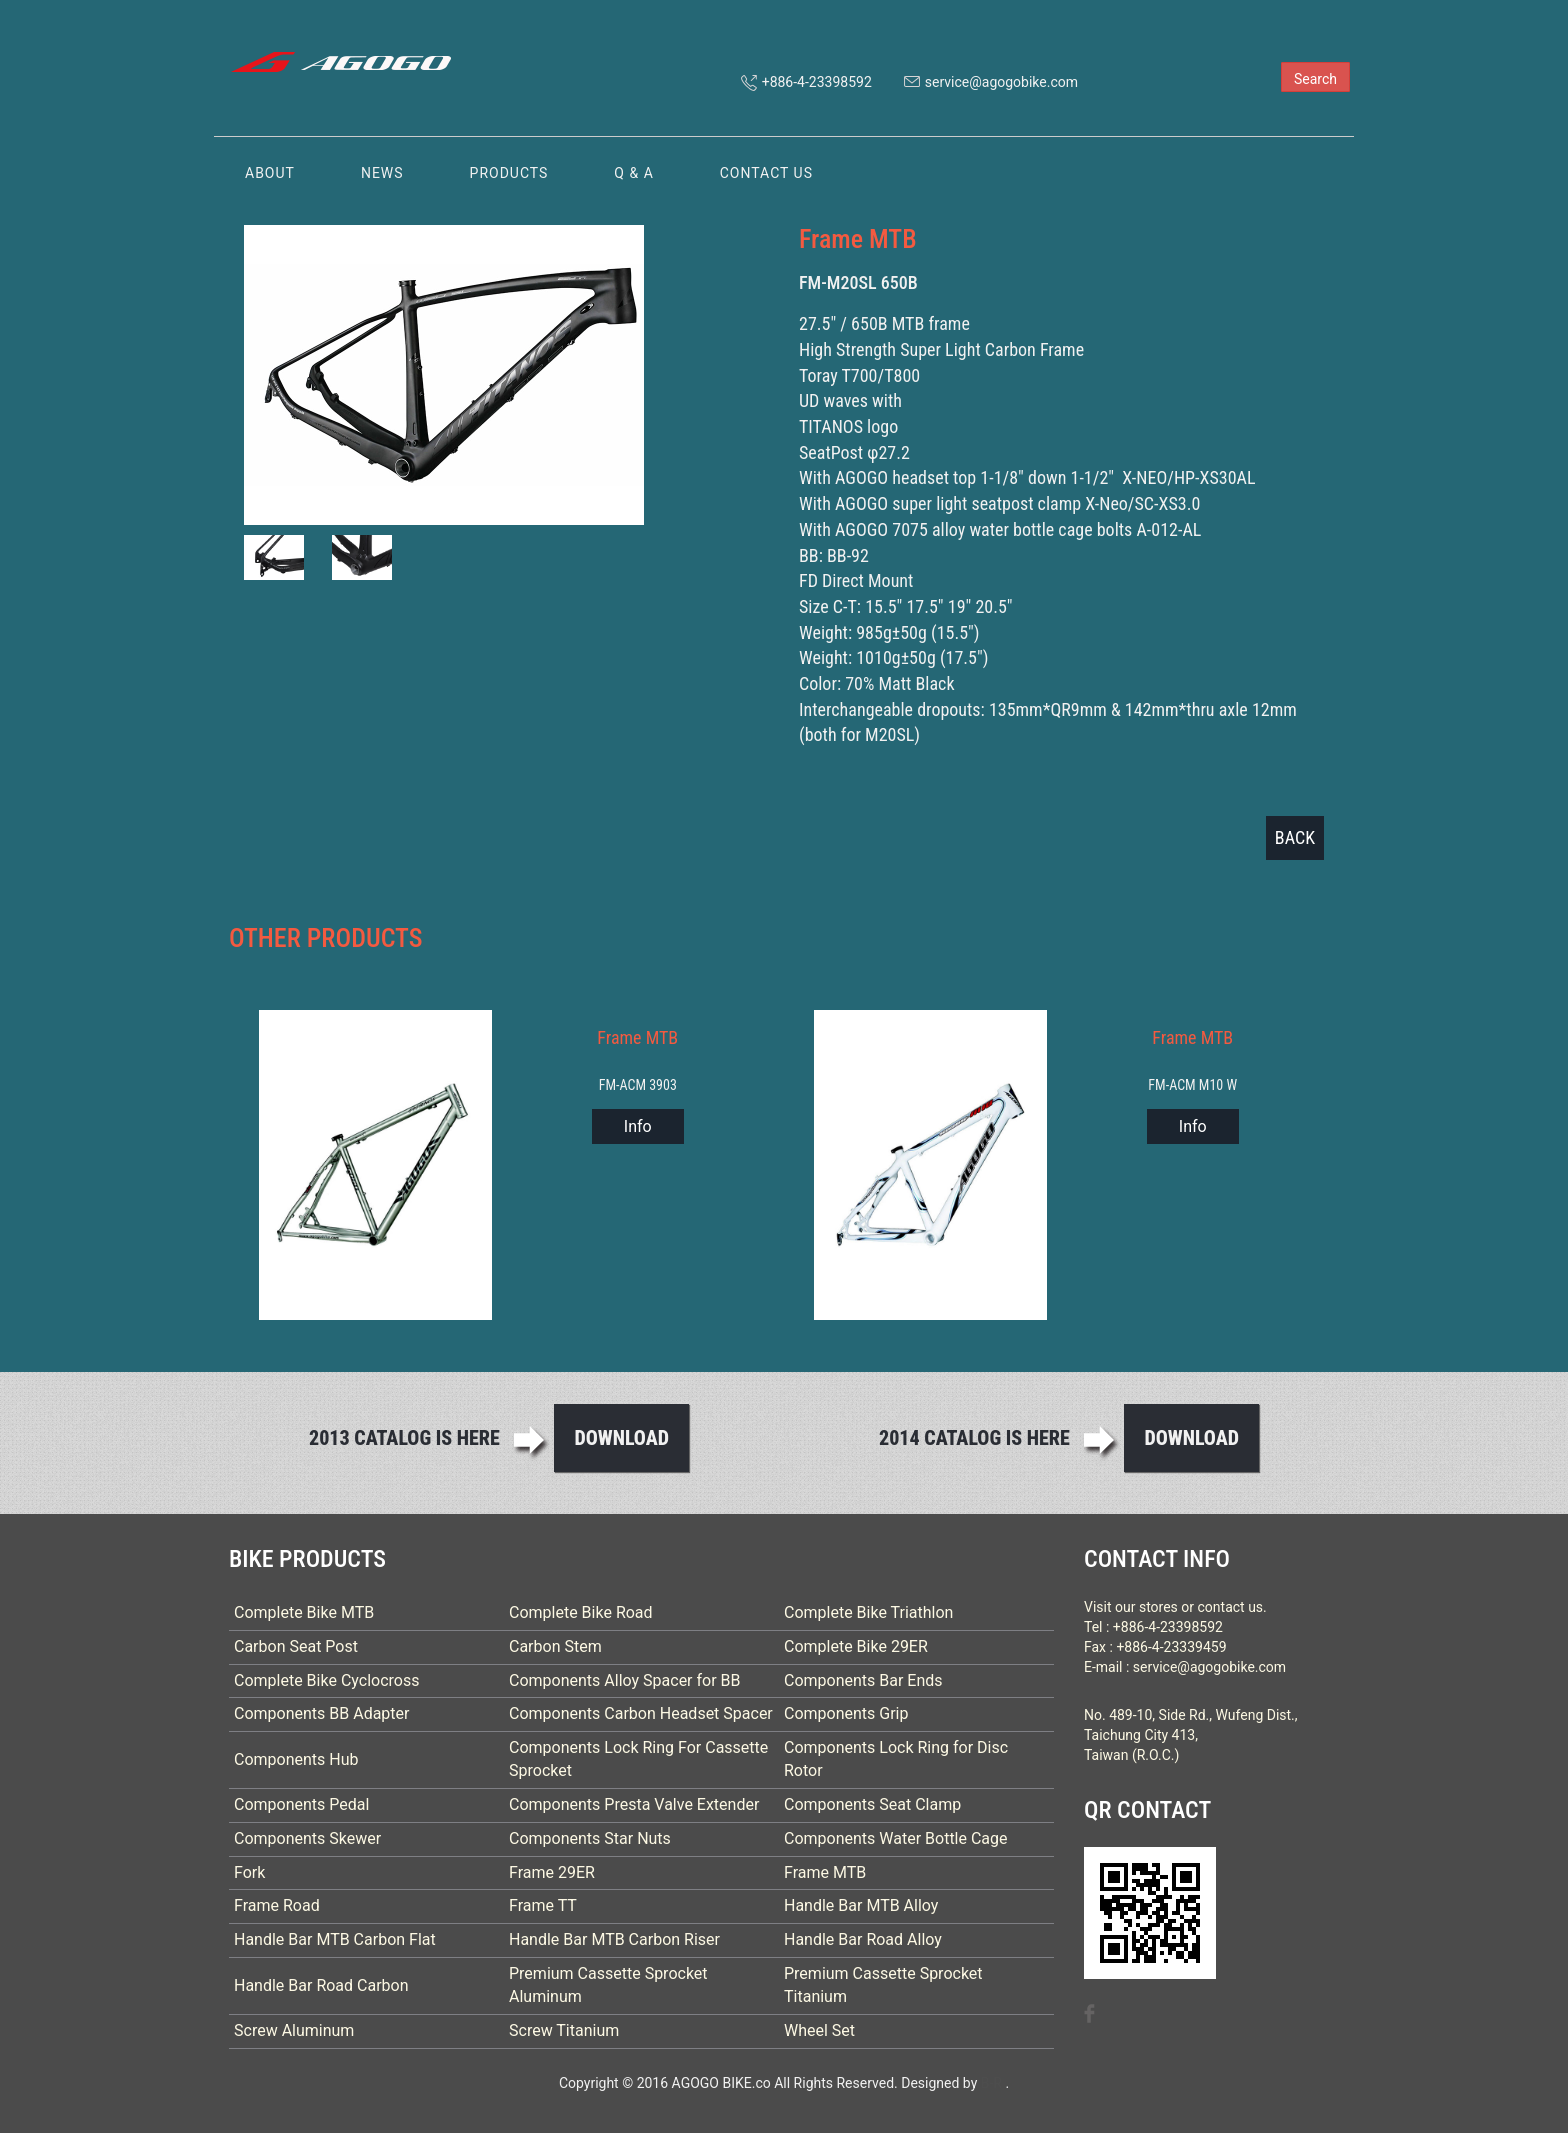  Describe the element at coordinates (270, 173) in the screenshot. I see `ABOUT` at that location.